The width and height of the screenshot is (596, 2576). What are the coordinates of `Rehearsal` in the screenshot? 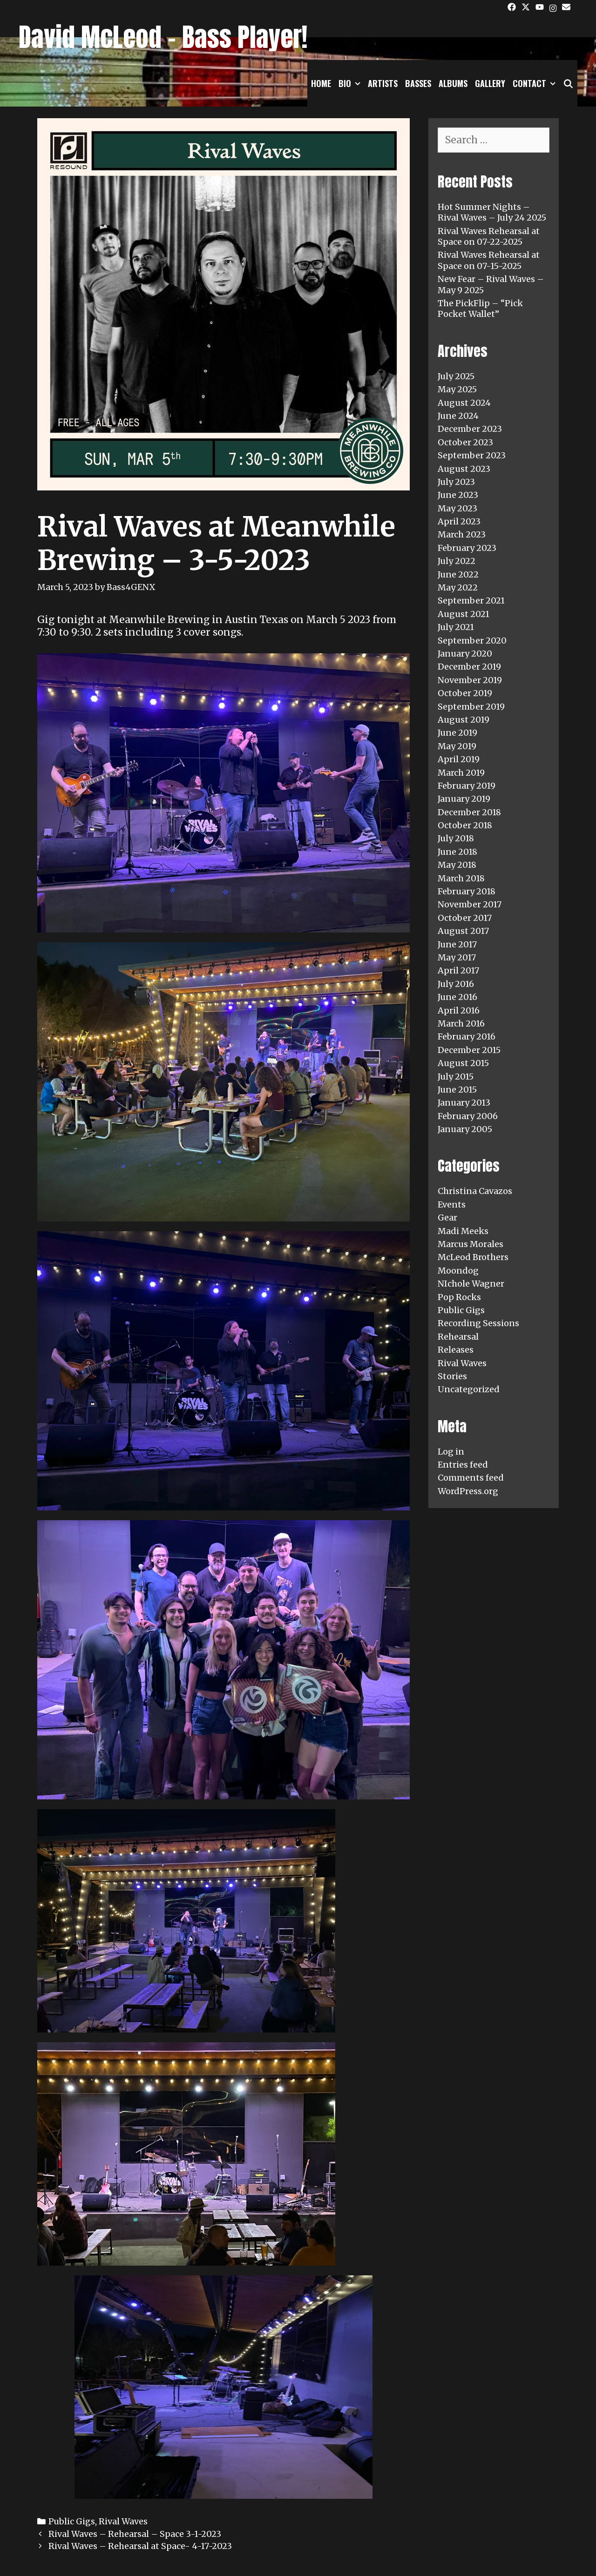 It's located at (458, 1336).